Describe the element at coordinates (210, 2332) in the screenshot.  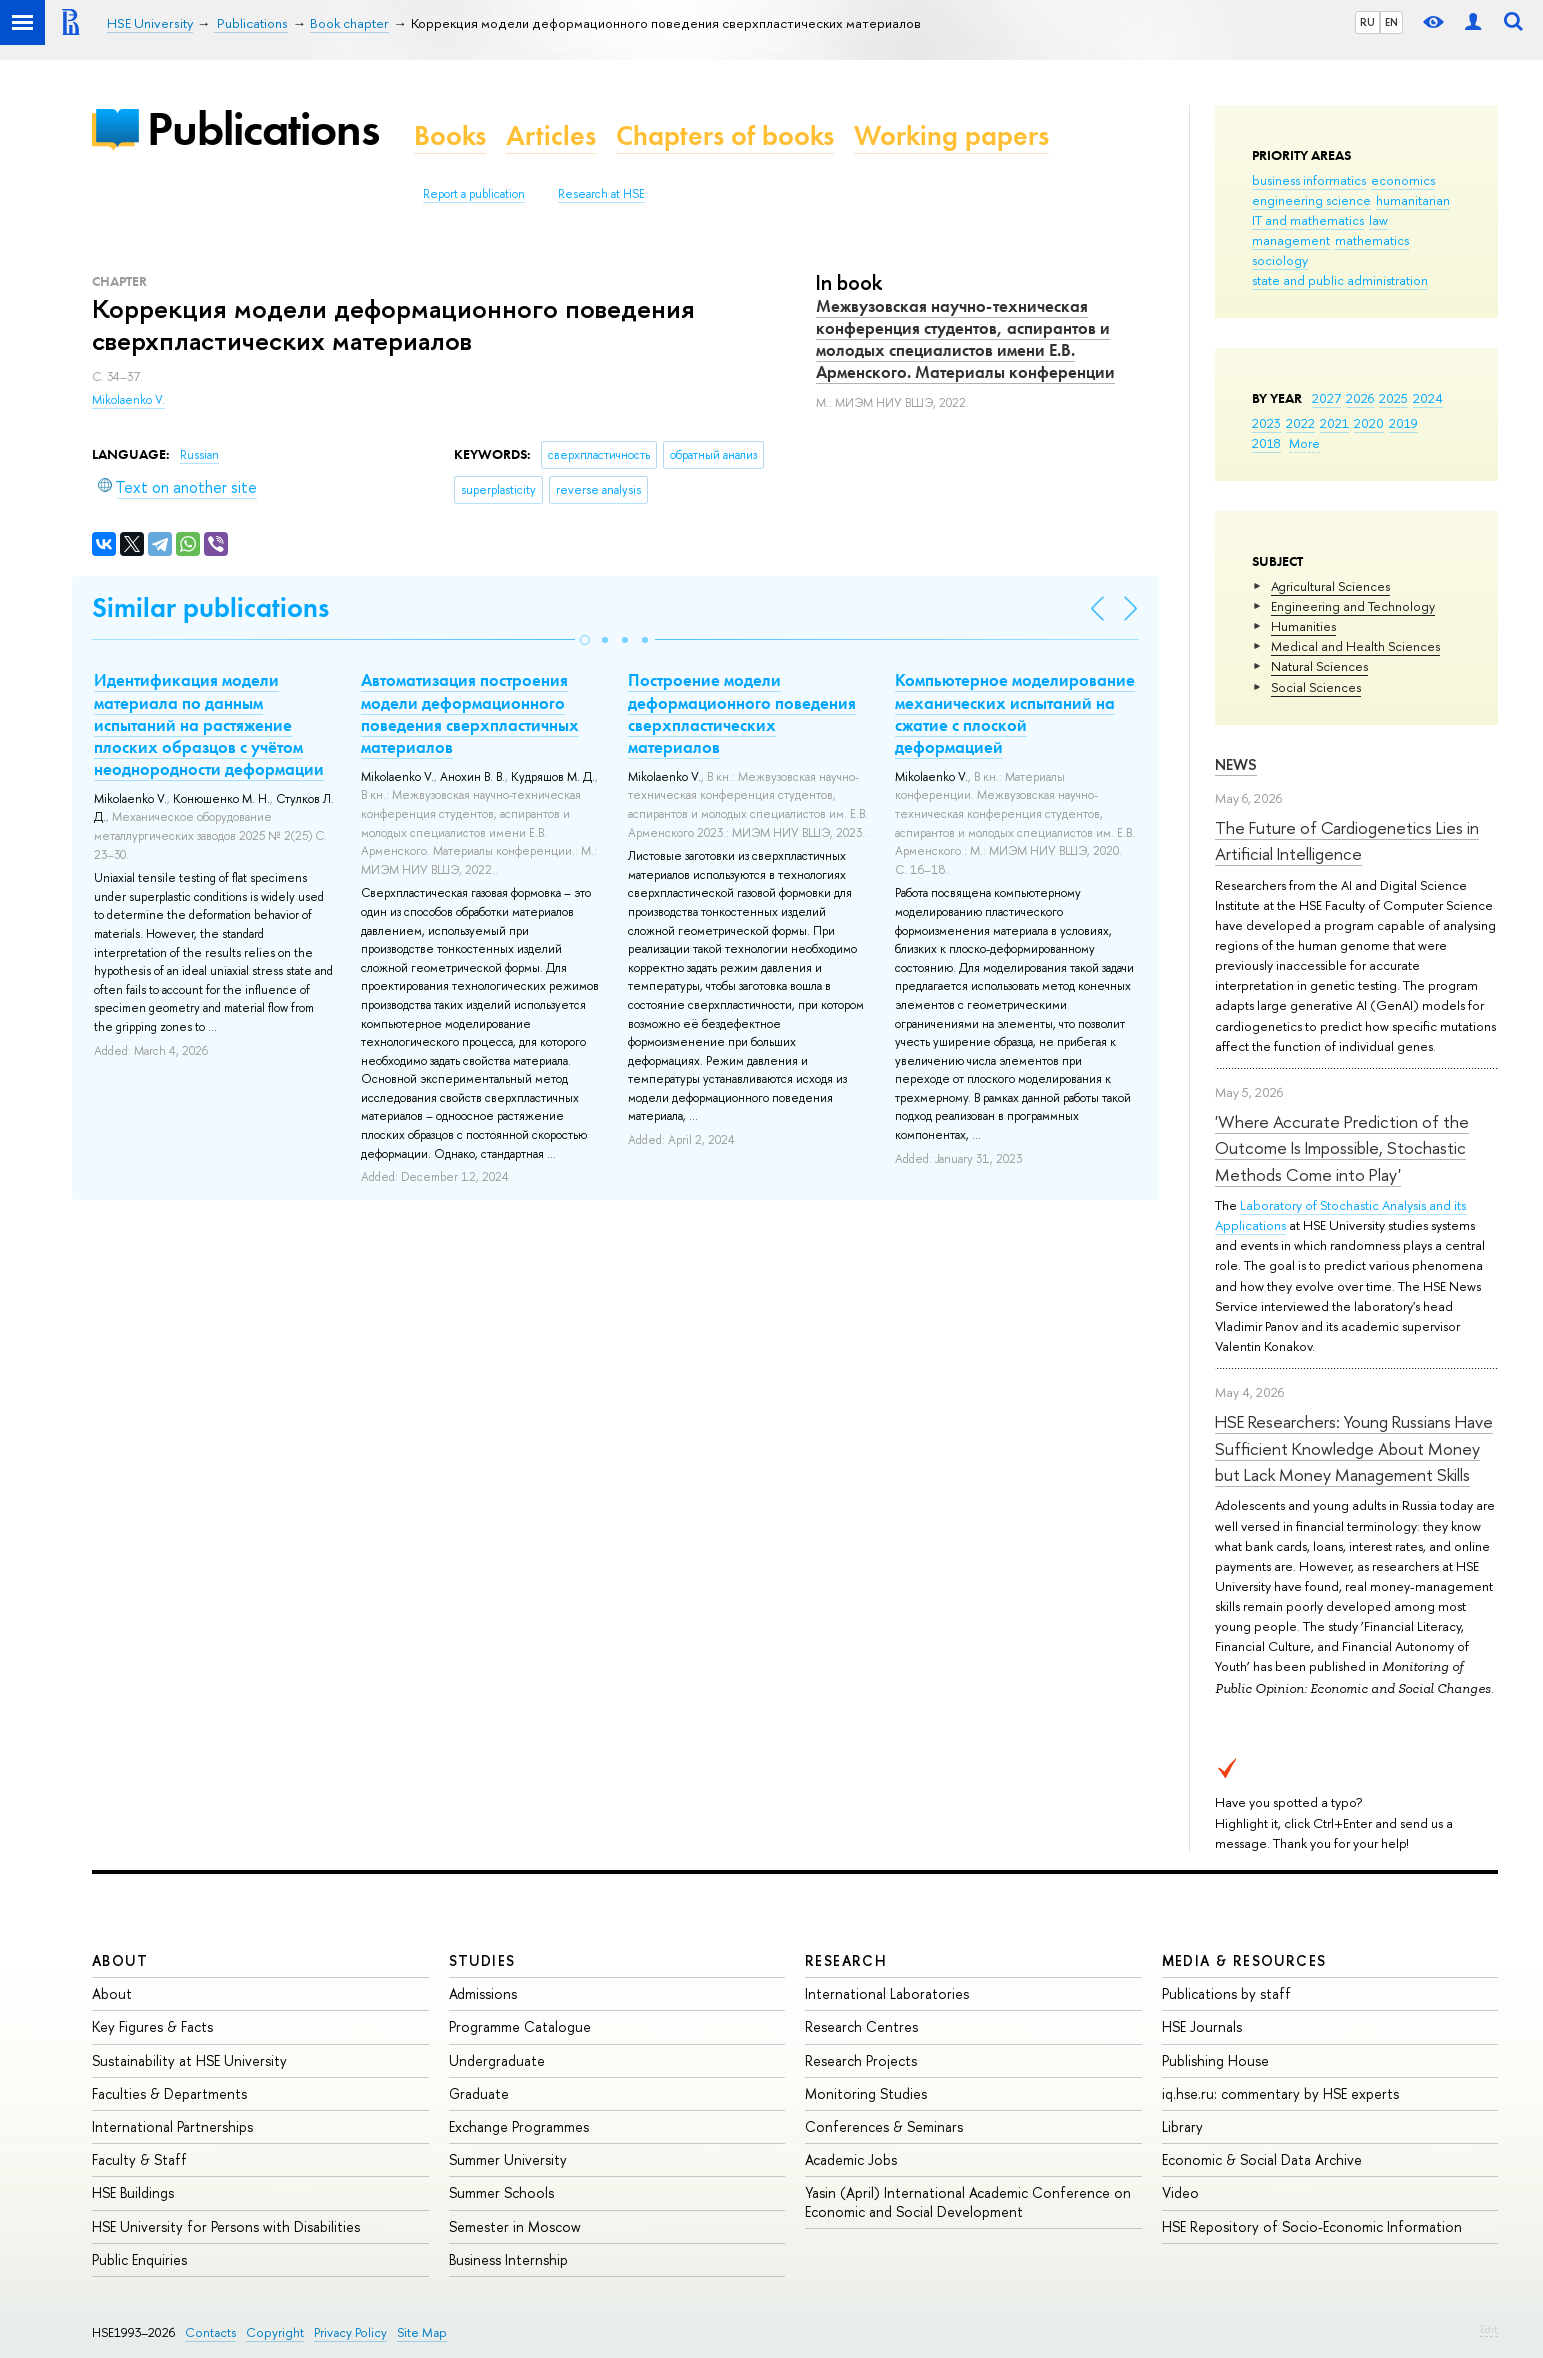
I see `Contacts` at that location.